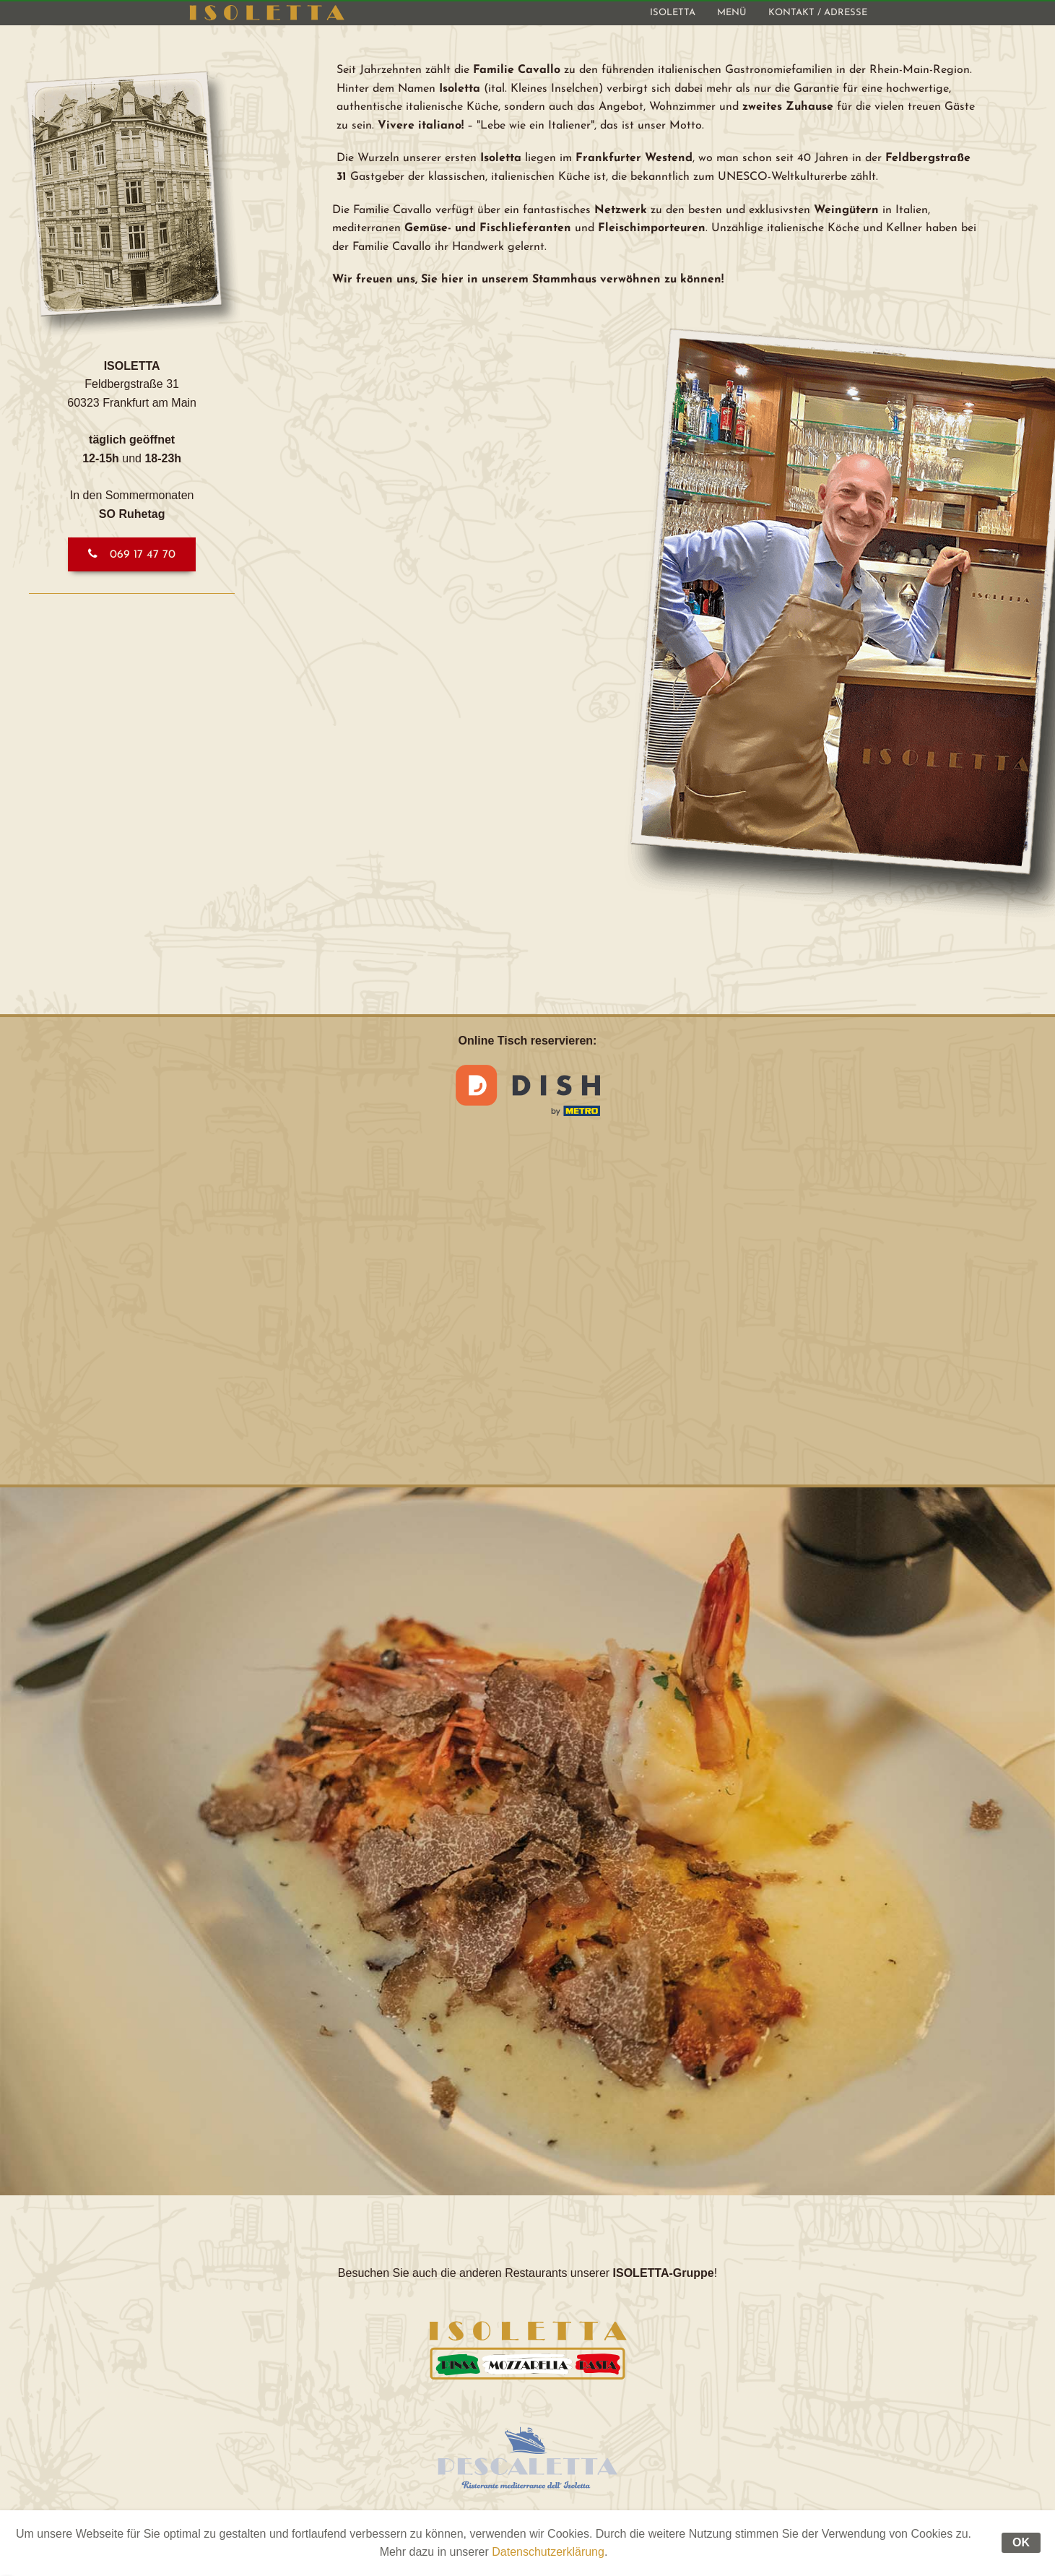 The image size is (1055, 2576). I want to click on [button], so click(132, 554).